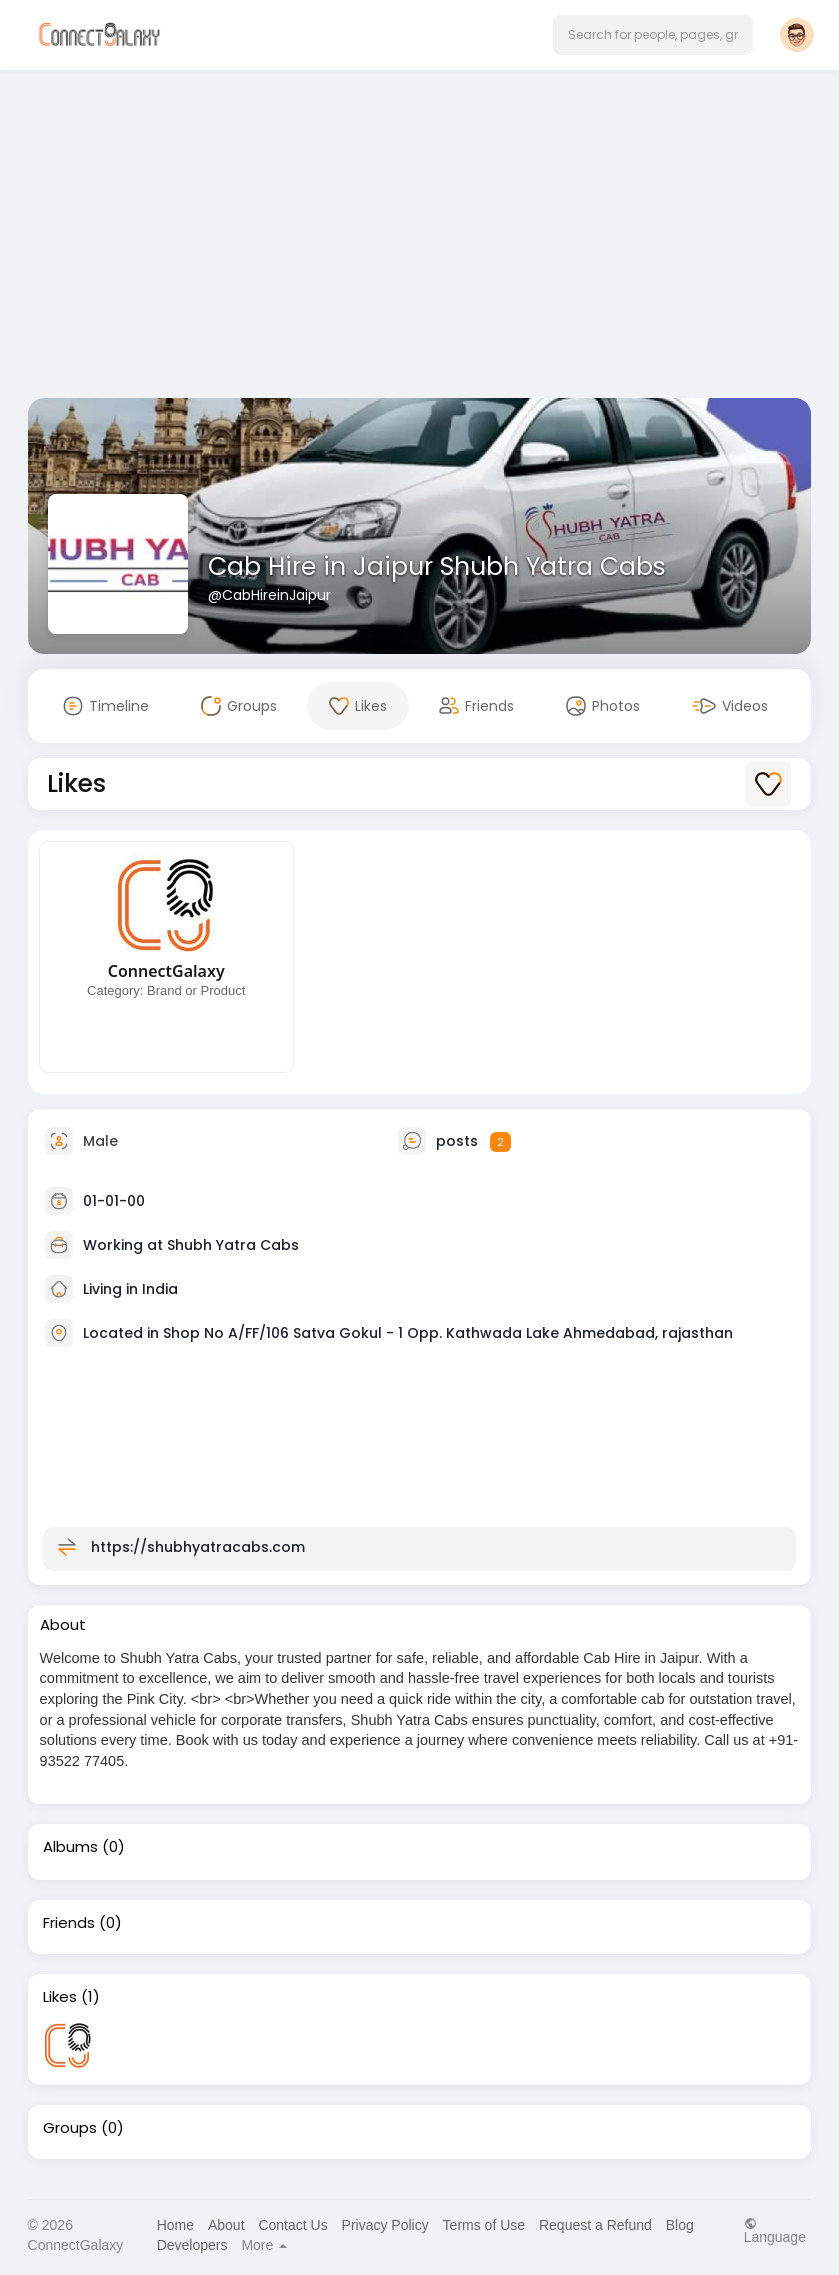  I want to click on Blog, so click(680, 2225).